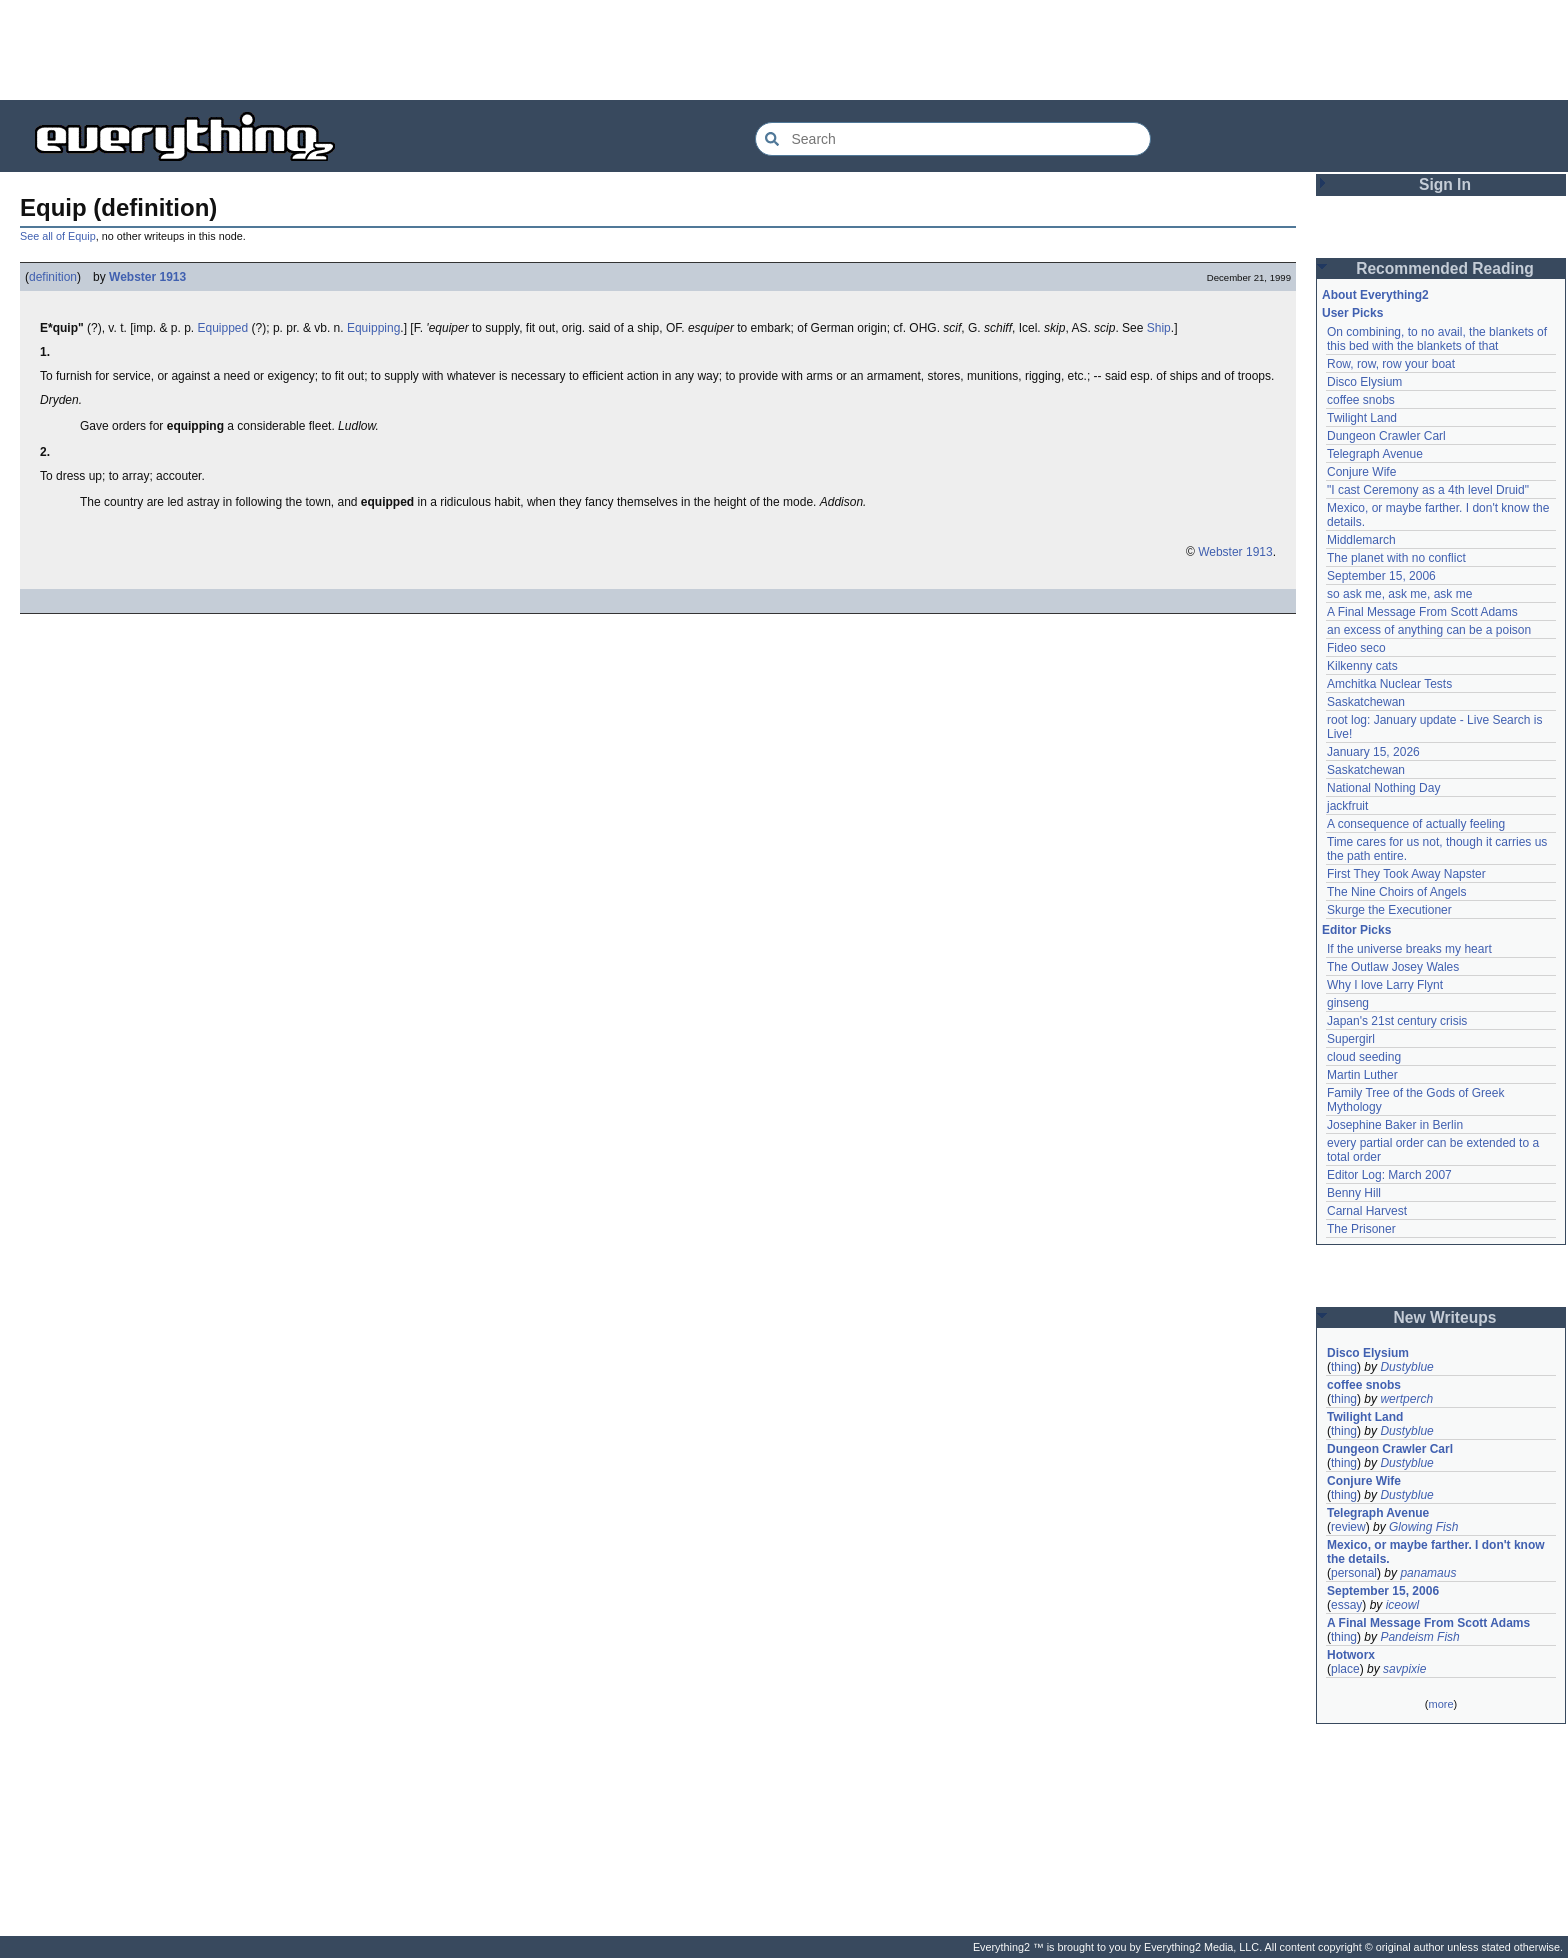  What do you see at coordinates (1348, 1527) in the screenshot?
I see `review` at bounding box center [1348, 1527].